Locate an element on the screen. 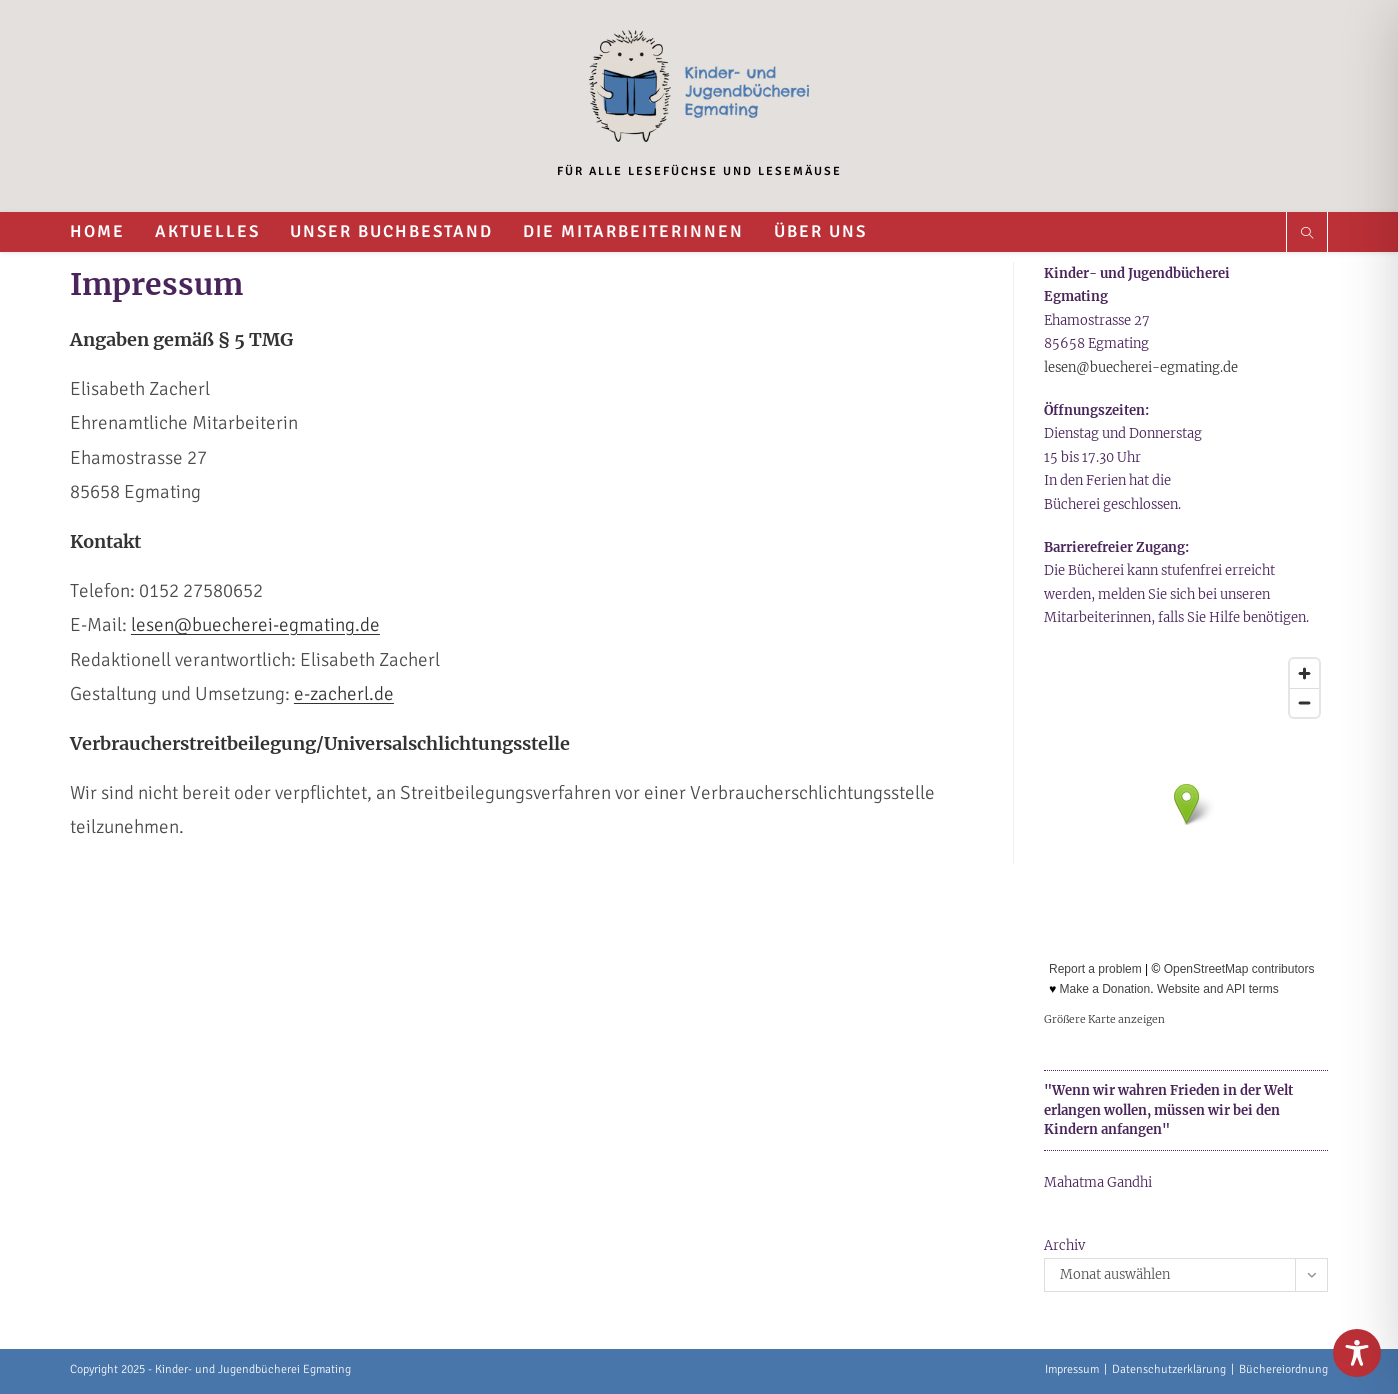 This screenshot has width=1398, height=1394. Größere Karte anzeigen is located at coordinates (1104, 1019).